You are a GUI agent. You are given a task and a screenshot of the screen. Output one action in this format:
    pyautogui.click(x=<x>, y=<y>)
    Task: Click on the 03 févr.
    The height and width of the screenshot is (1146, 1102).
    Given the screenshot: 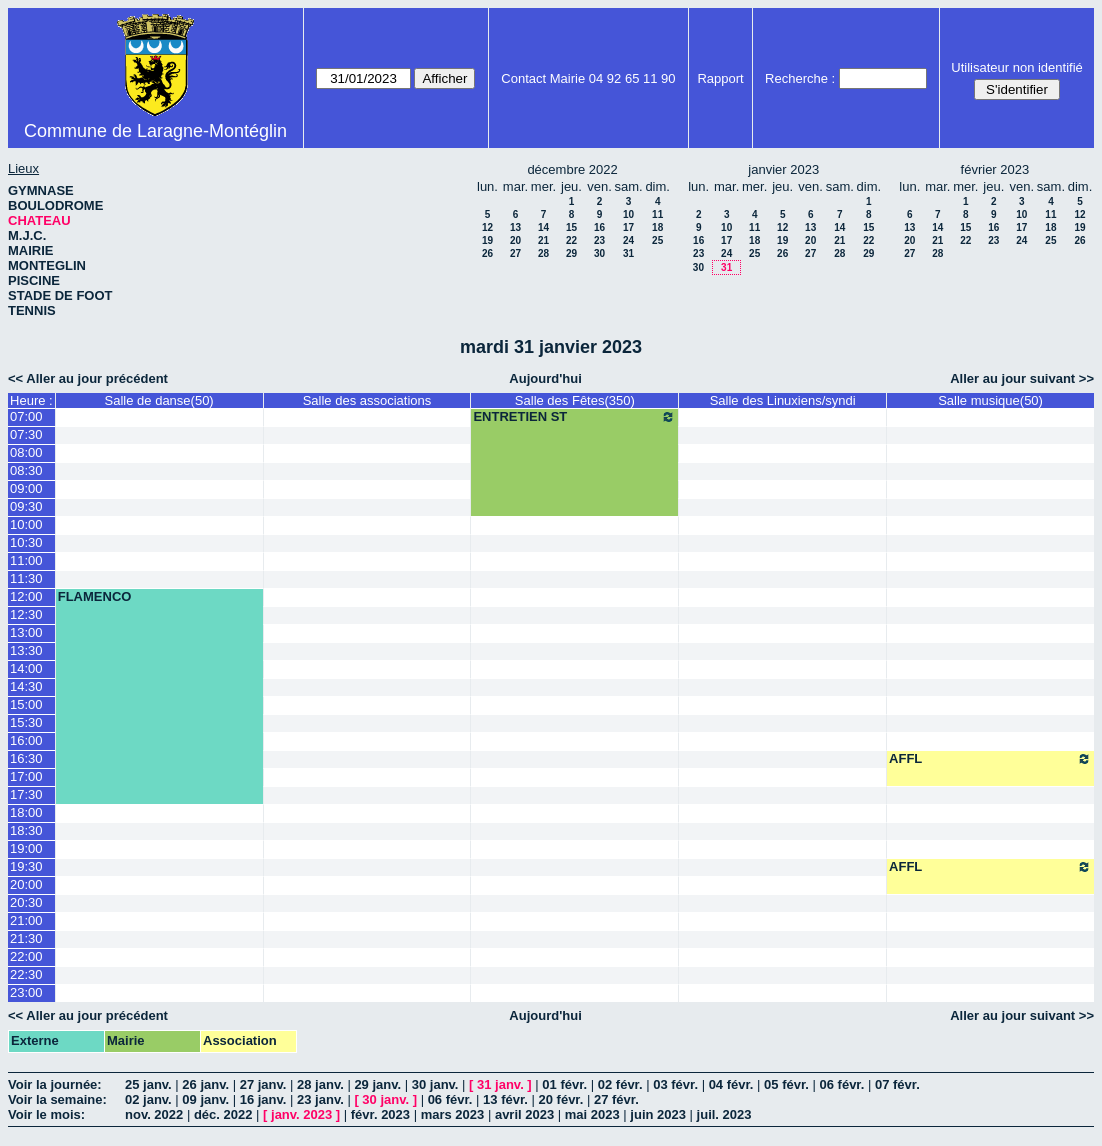 What is the action you would take?
    pyautogui.click(x=675, y=1084)
    